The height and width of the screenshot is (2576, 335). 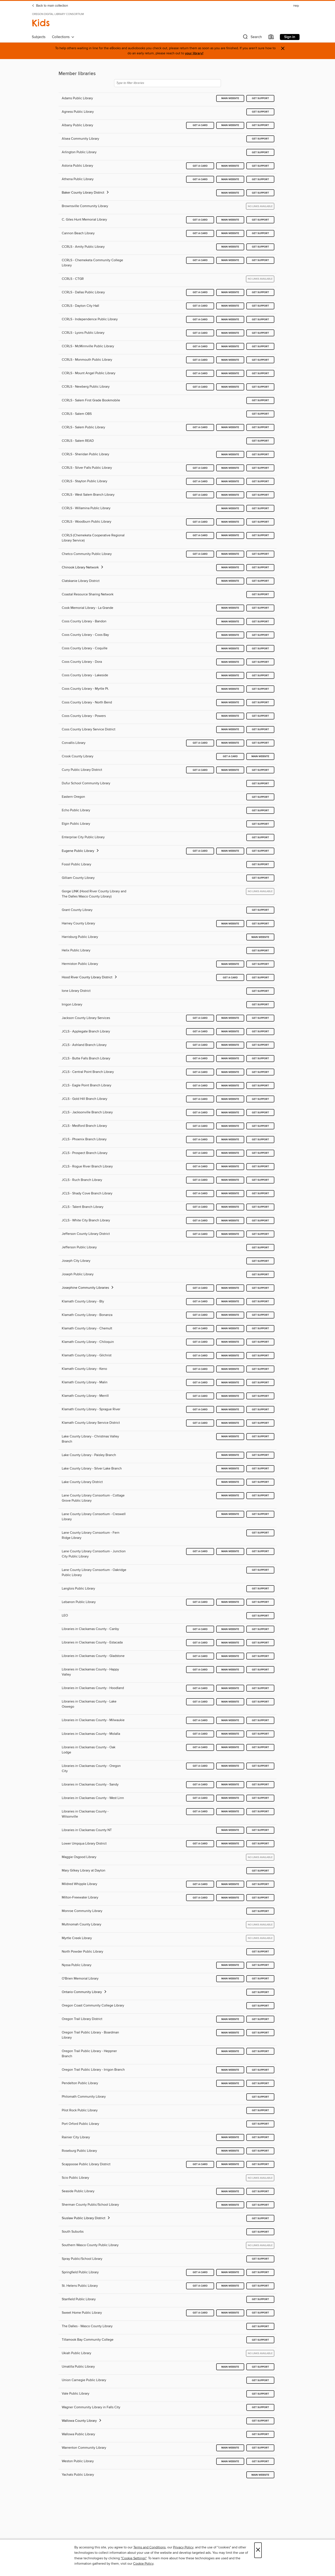 I want to click on Main website [Main website for Seaside Public Library], so click(x=230, y=2191).